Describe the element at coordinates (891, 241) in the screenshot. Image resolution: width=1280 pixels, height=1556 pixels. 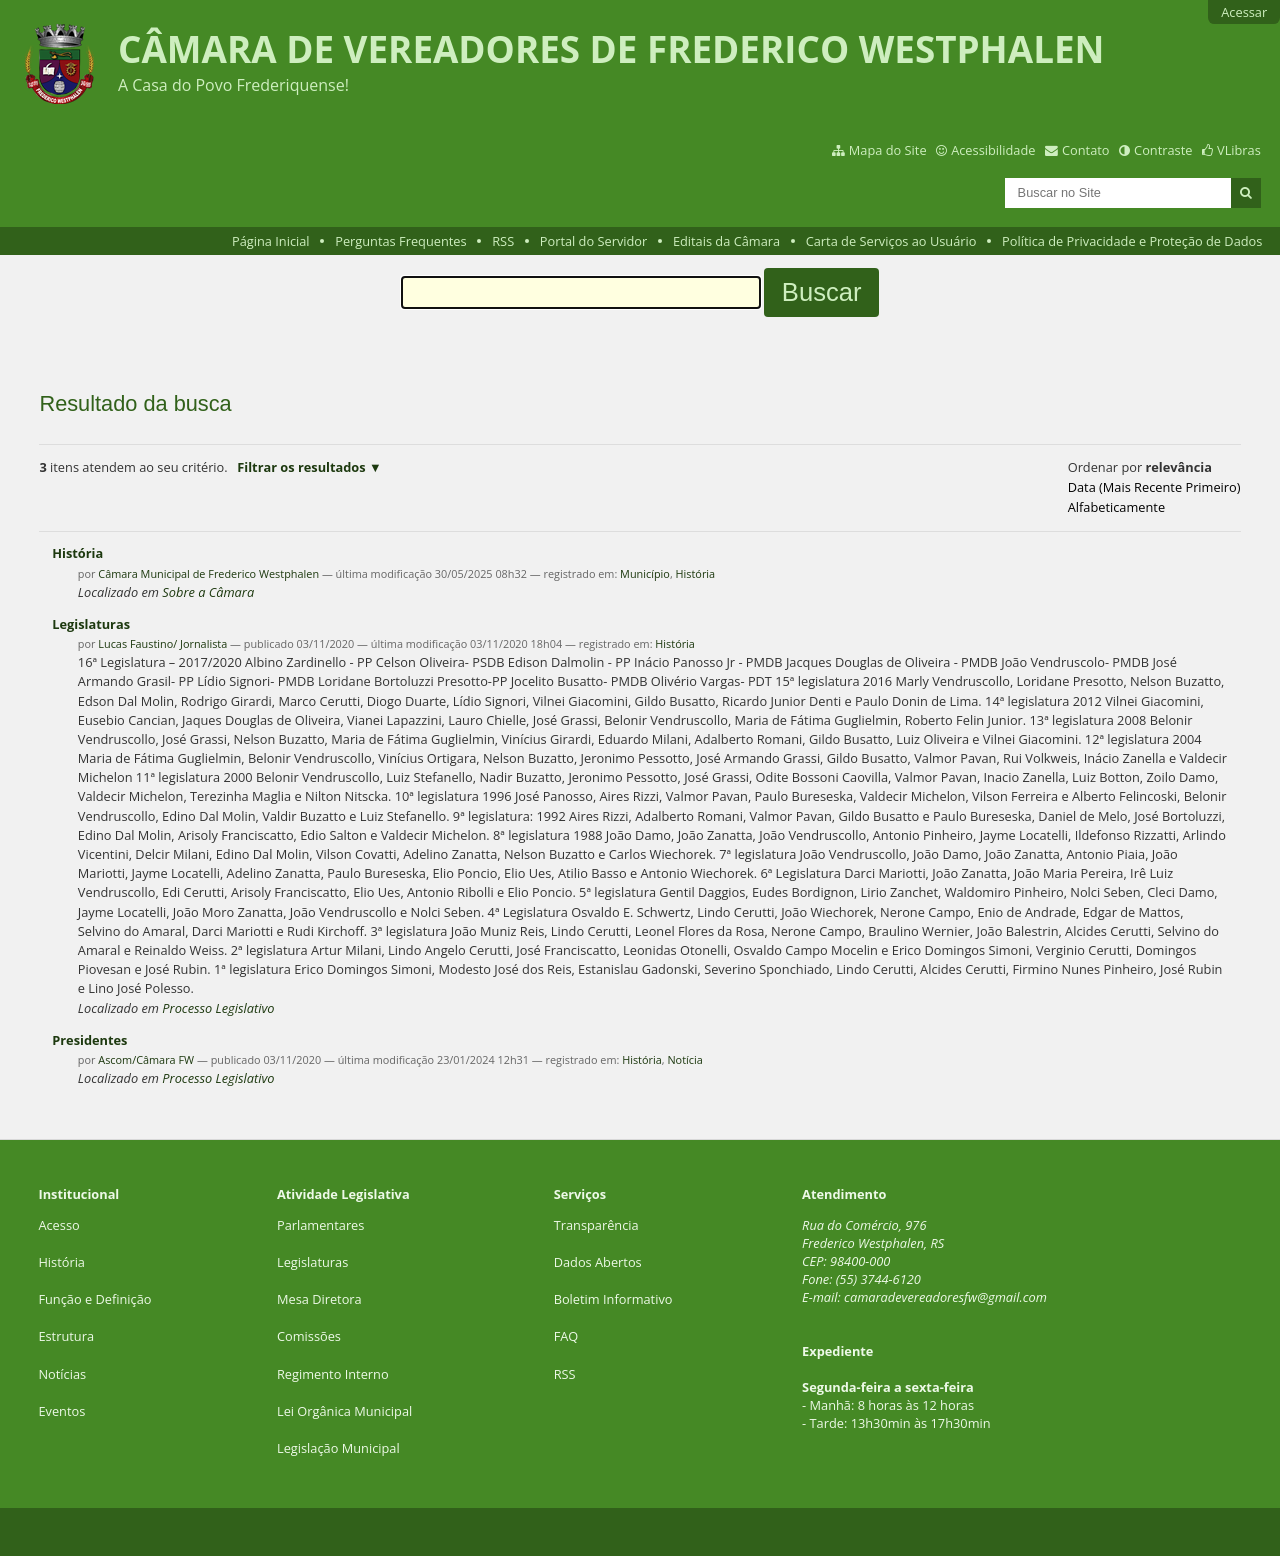
I see `Carta de Serviços ao Usuário` at that location.